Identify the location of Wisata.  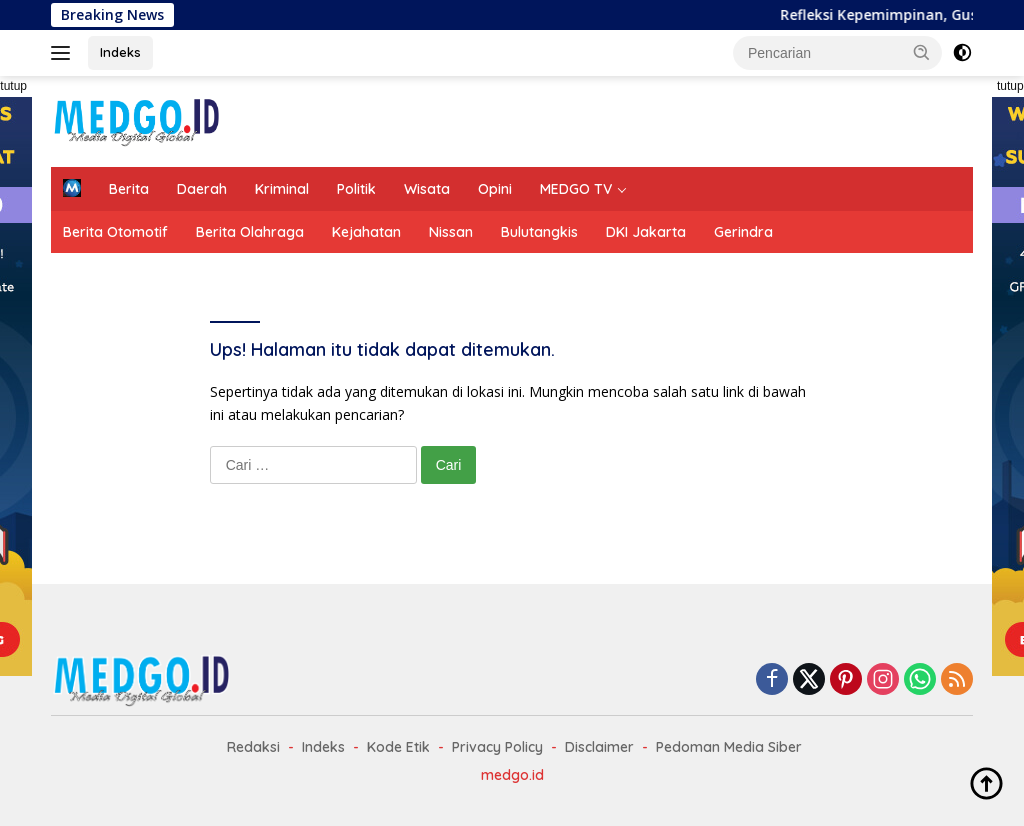
(427, 189).